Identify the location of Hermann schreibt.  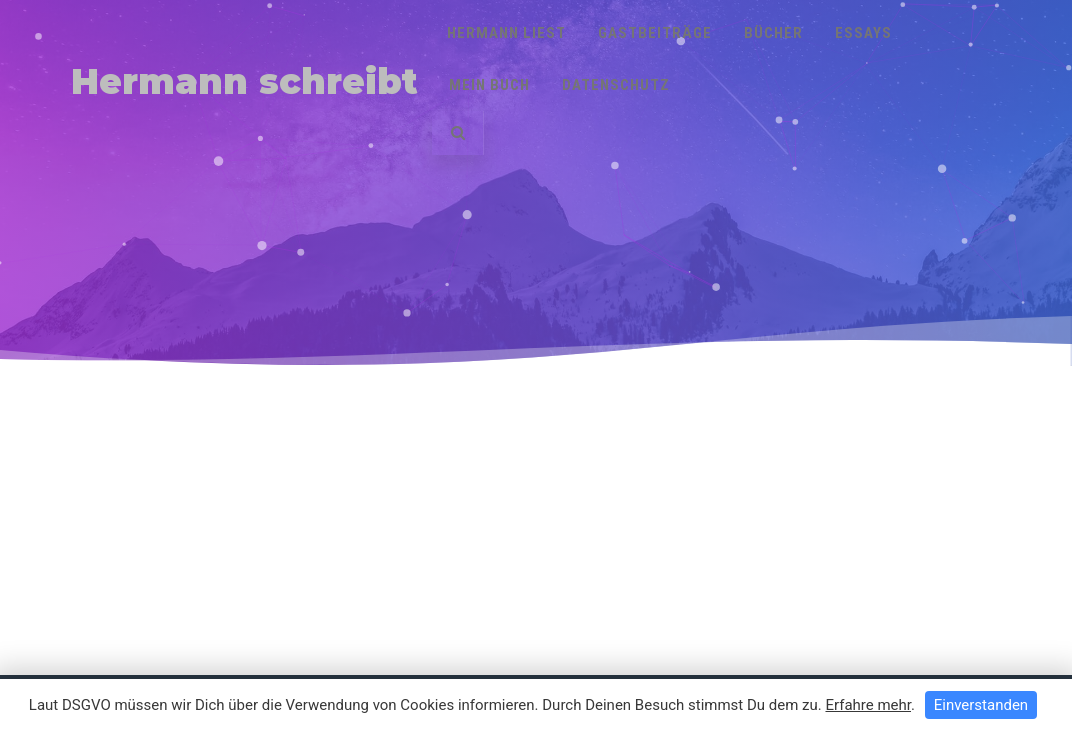
(244, 81).